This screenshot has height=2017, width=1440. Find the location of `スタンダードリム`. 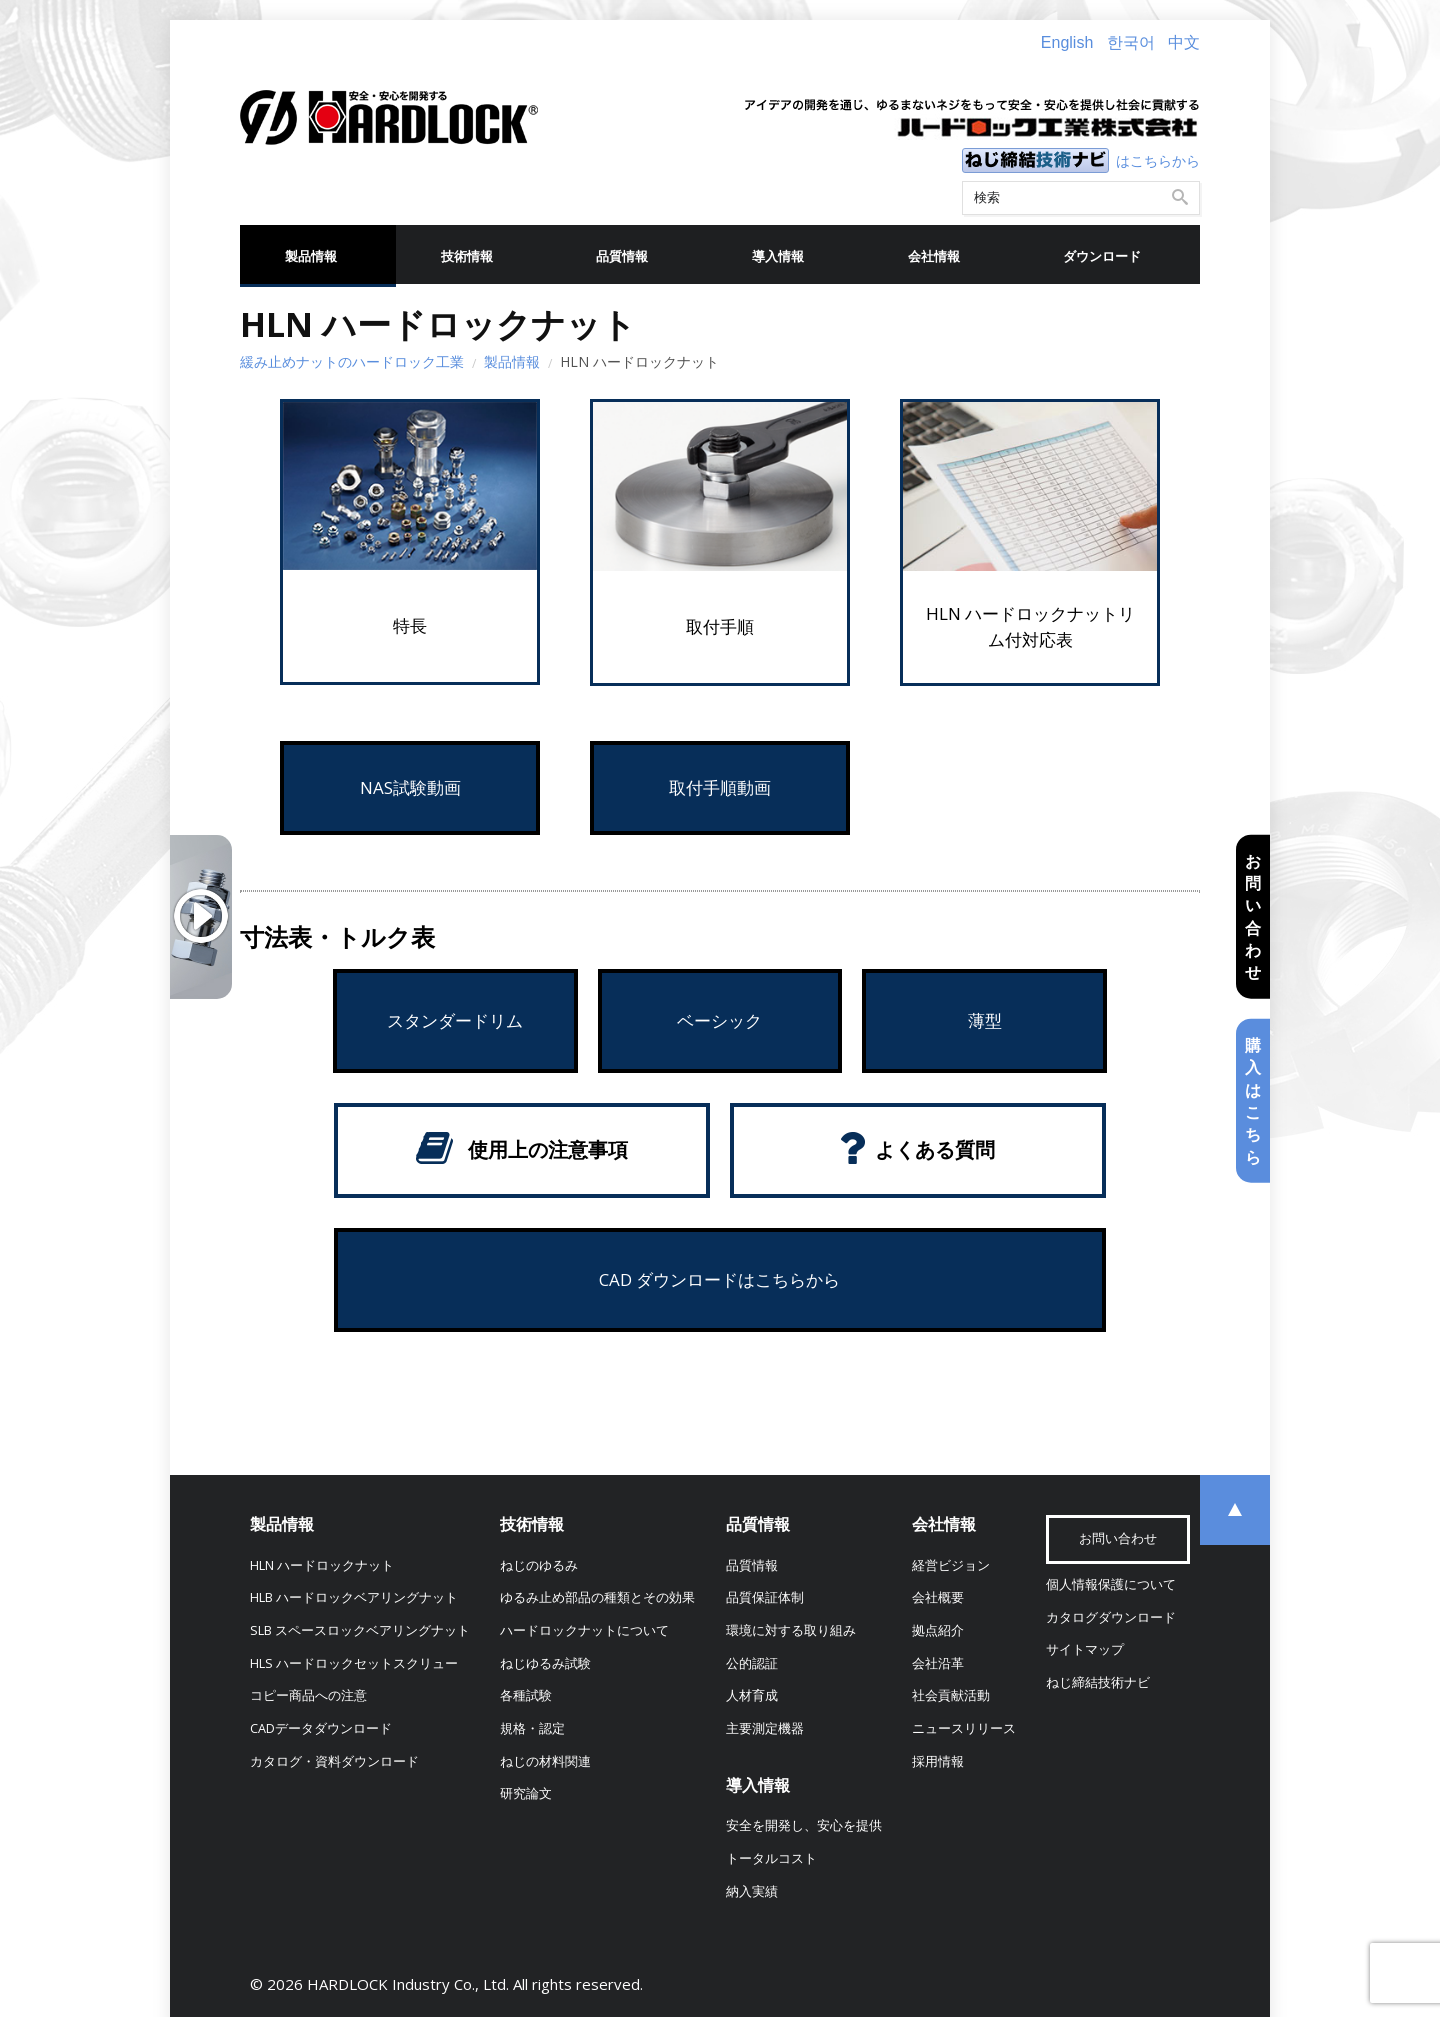

スタンダードリム is located at coordinates (455, 1020).